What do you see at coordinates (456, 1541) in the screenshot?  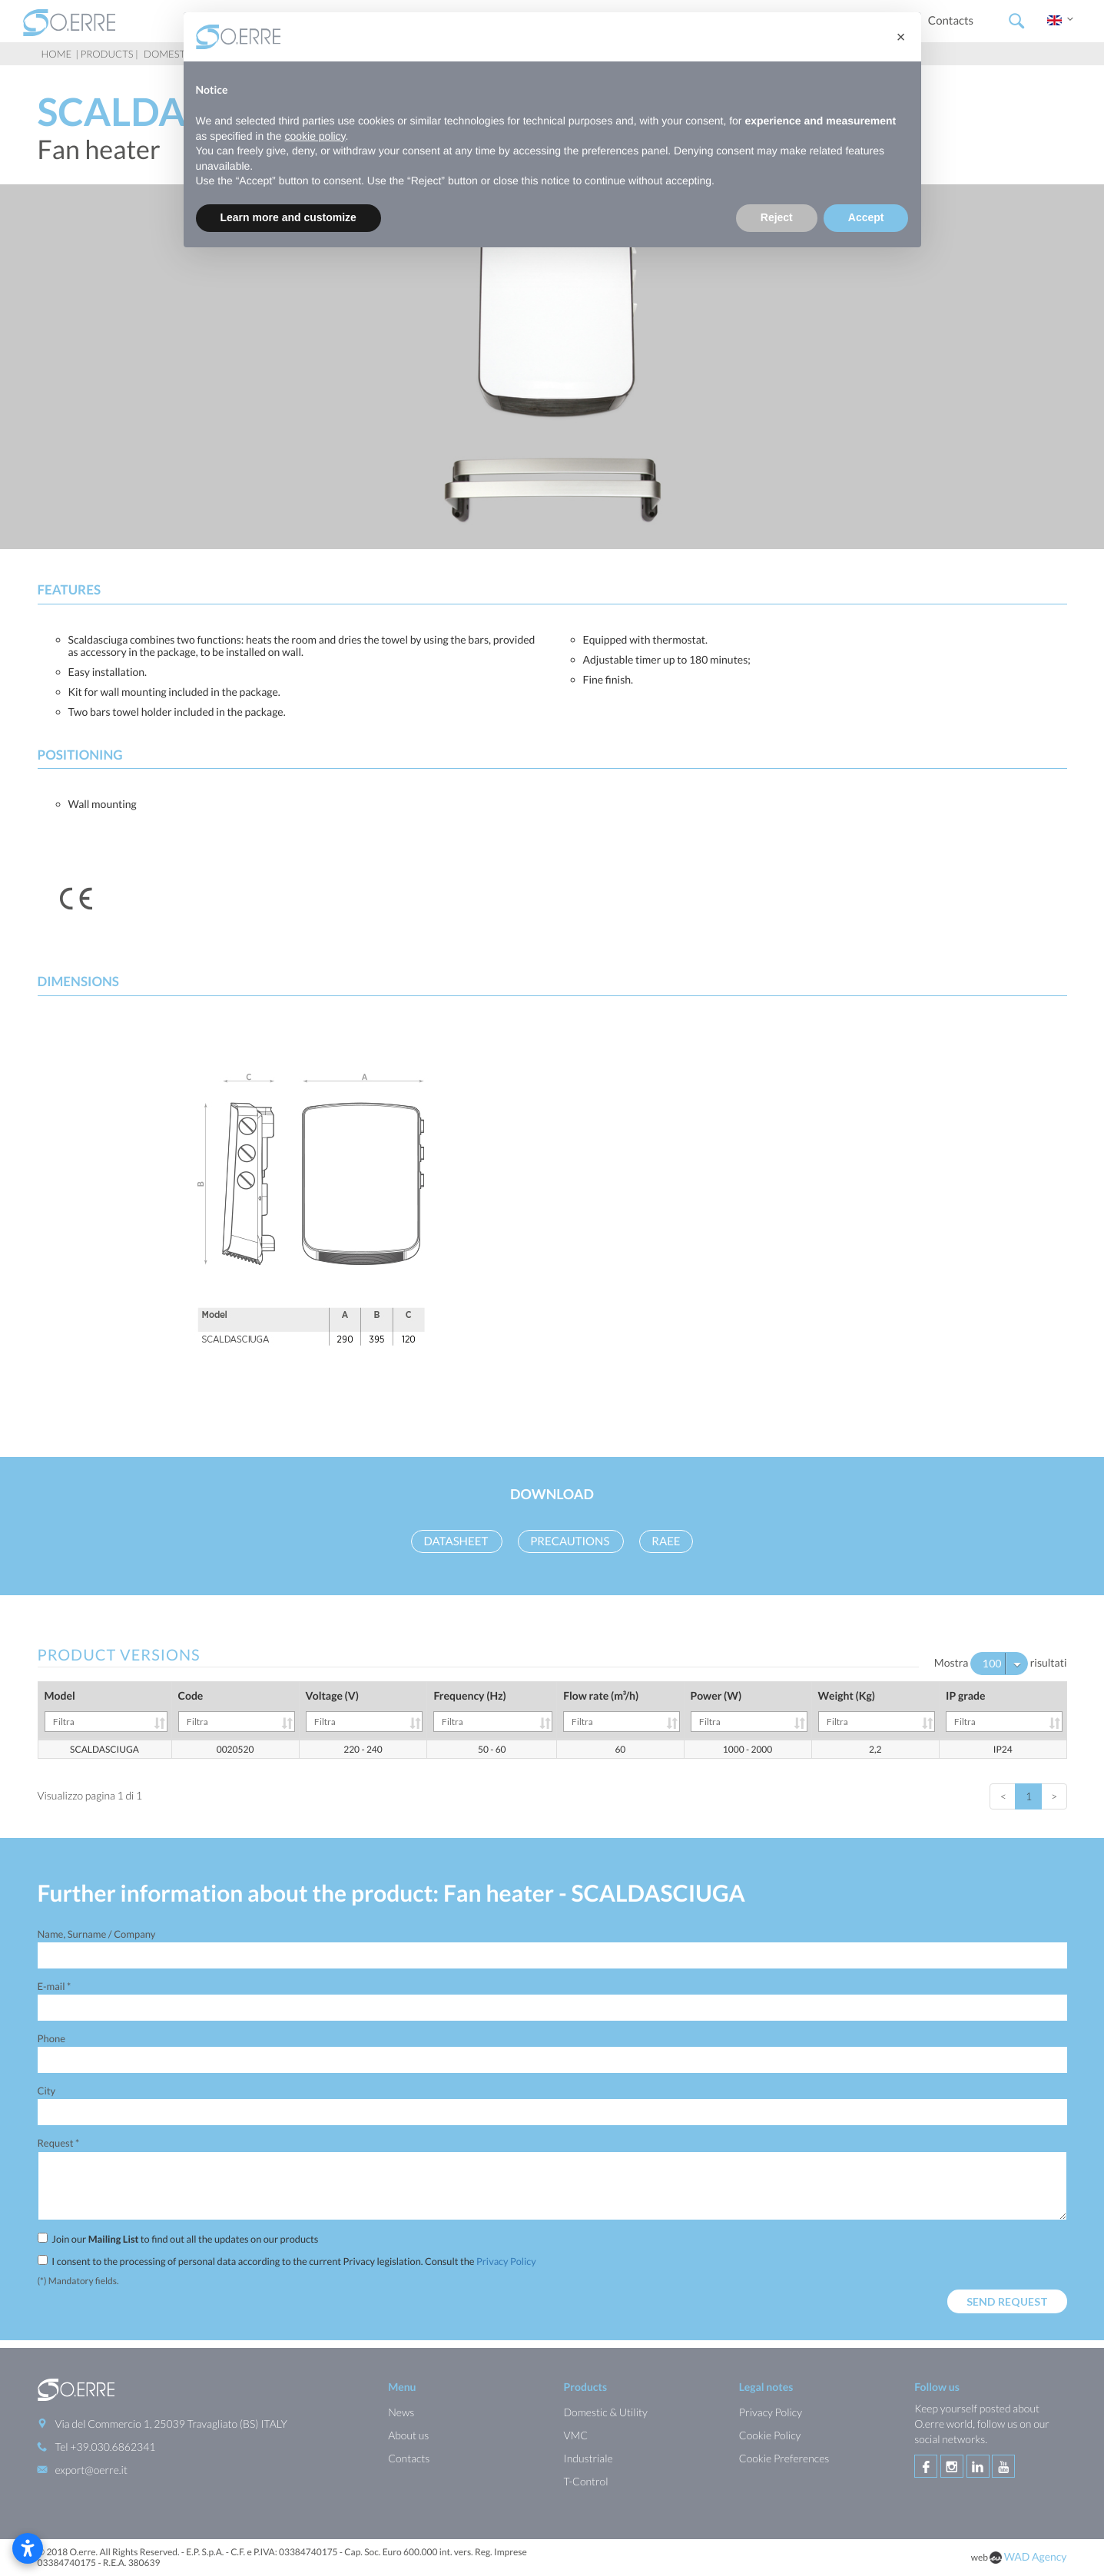 I see `Datasheet` at bounding box center [456, 1541].